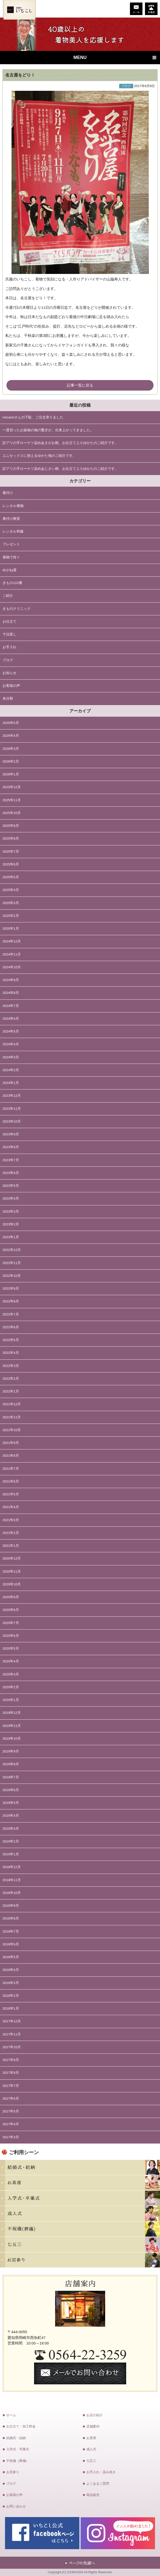 This screenshot has height=2576, width=160. What do you see at coordinates (48, 430) in the screenshot?
I see `一度切ったお振袖の袖の繋ぎが、出来上がってきました。` at bounding box center [48, 430].